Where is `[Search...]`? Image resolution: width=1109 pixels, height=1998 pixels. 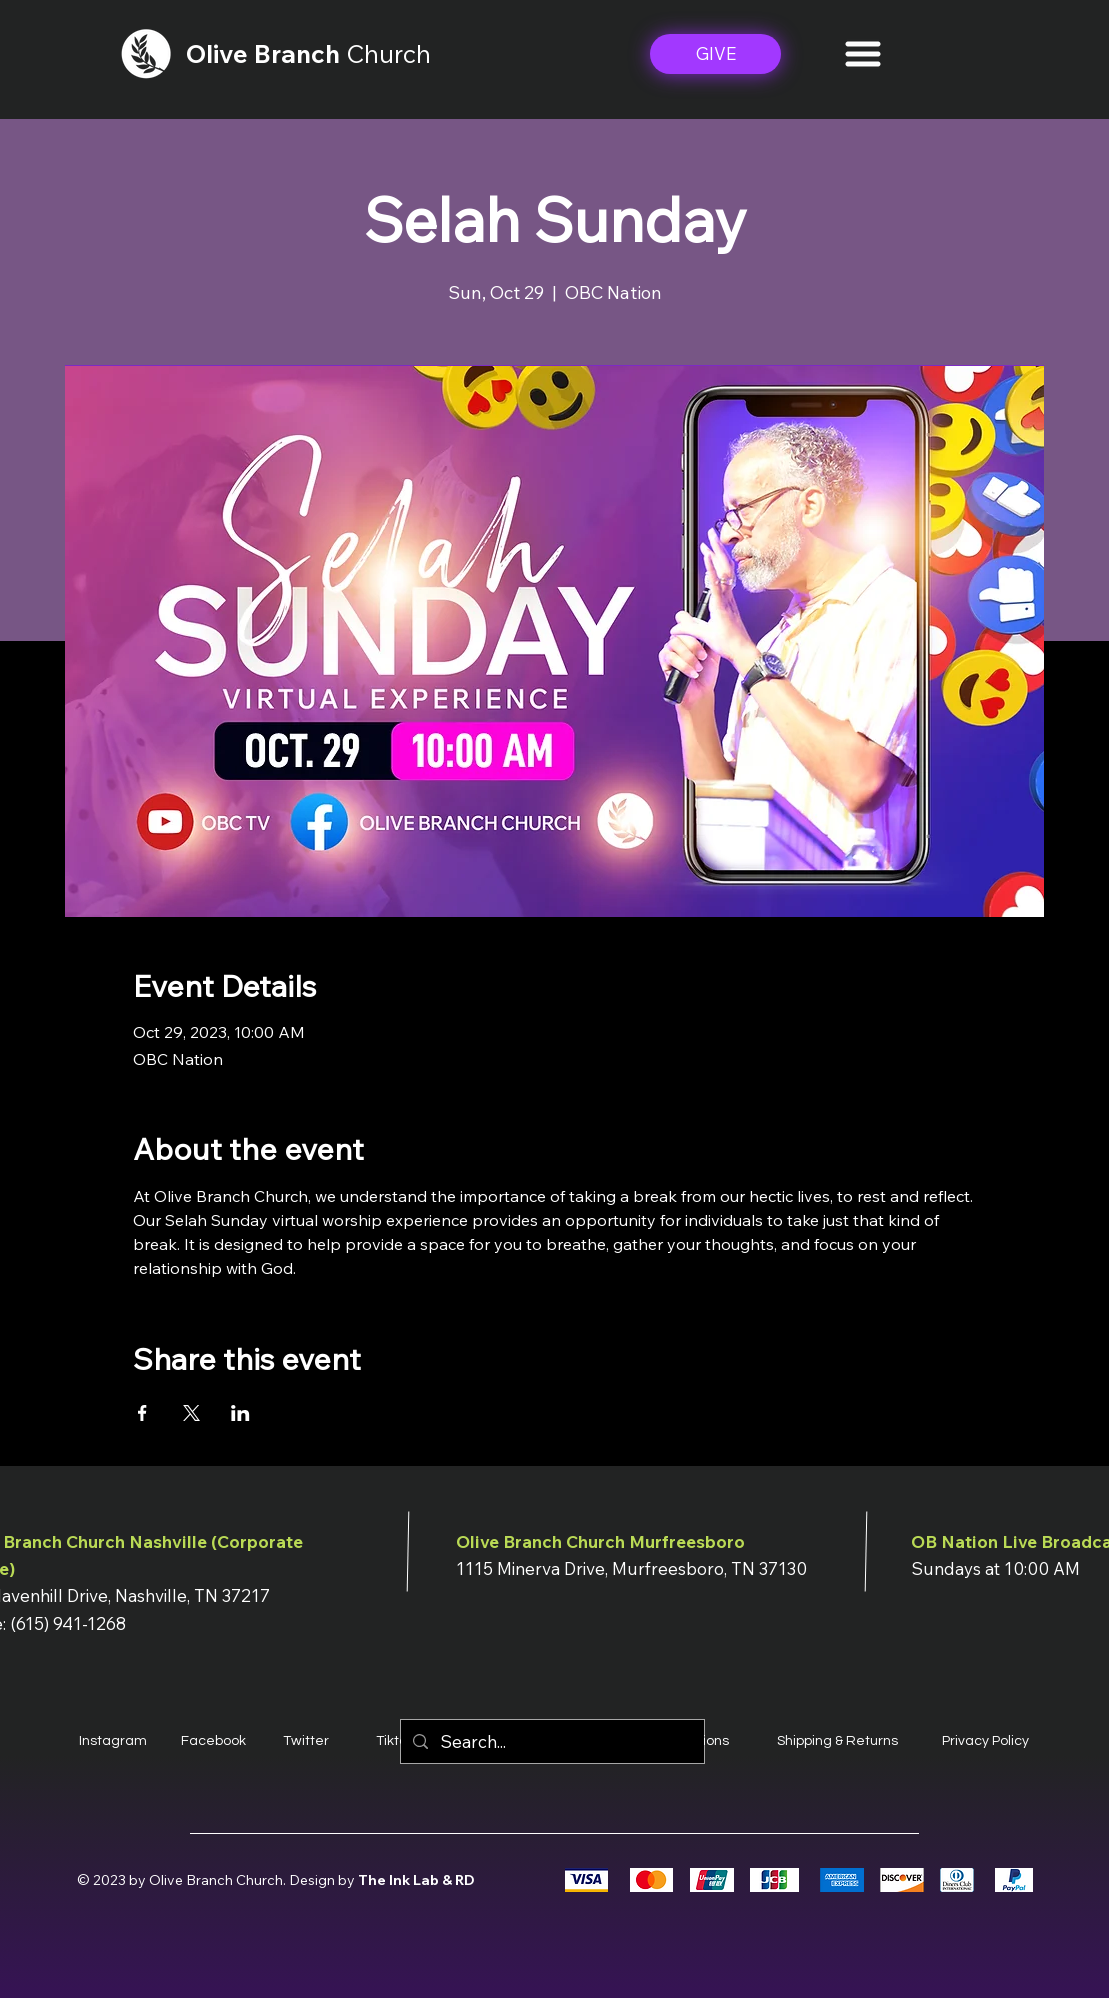 [Search...] is located at coordinates (551, 1741).